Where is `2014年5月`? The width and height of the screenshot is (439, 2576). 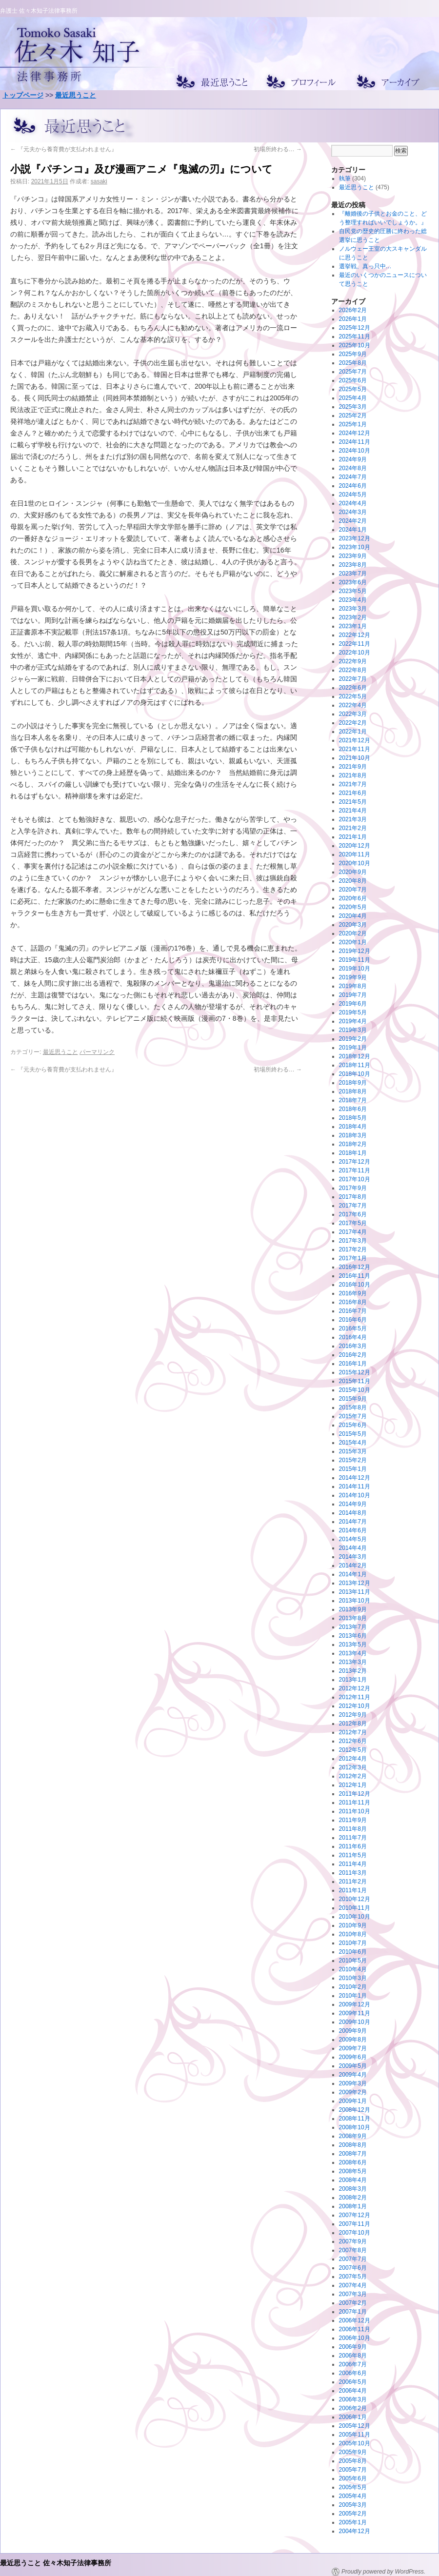 2014年5月 is located at coordinates (353, 1539).